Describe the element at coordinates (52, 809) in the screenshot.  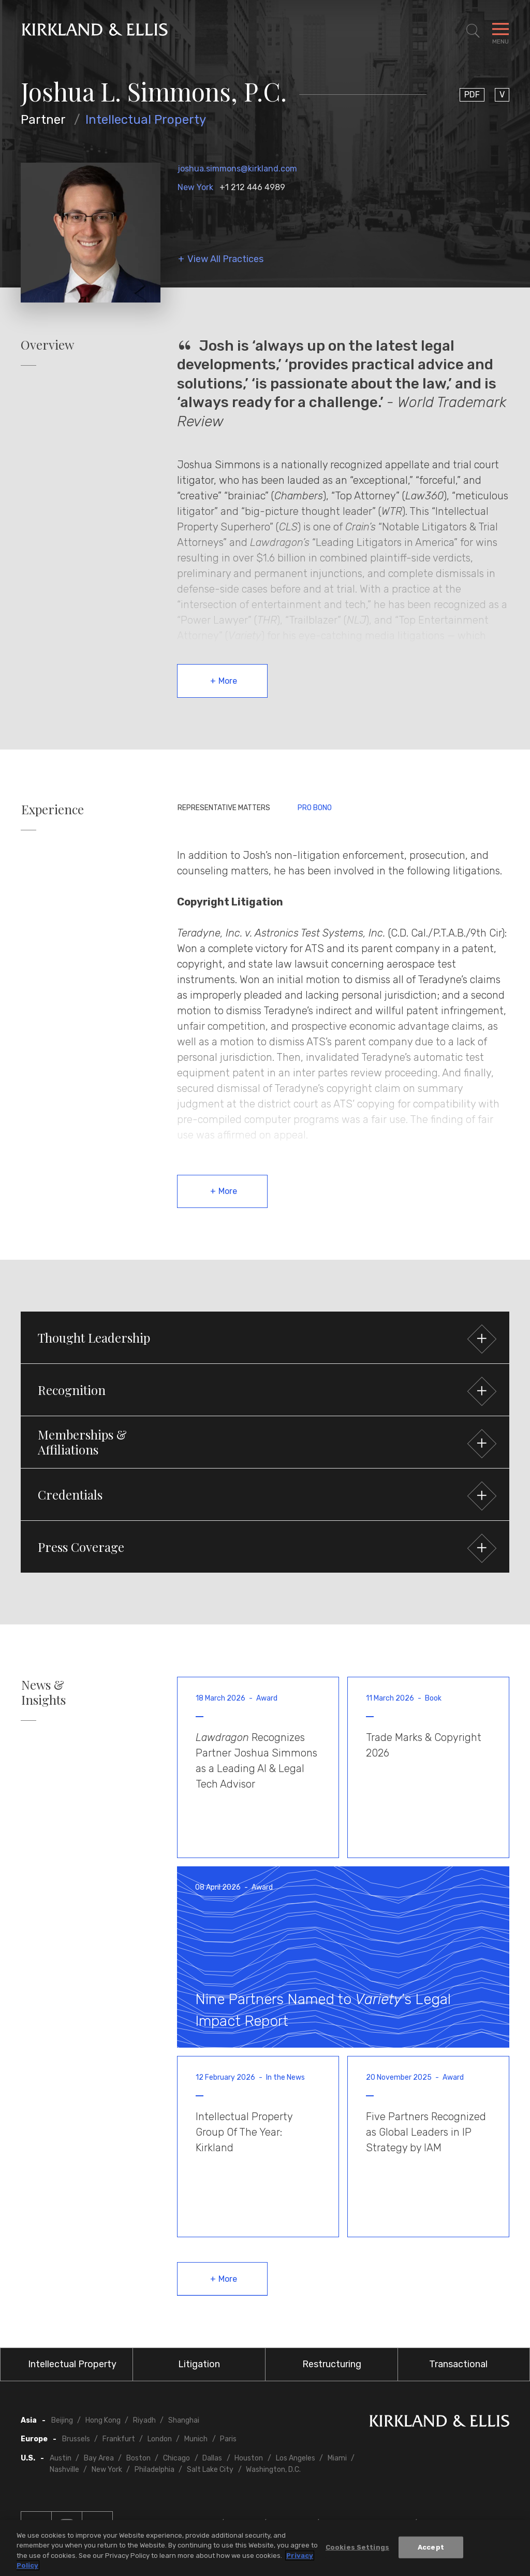
I see `Experience` at that location.